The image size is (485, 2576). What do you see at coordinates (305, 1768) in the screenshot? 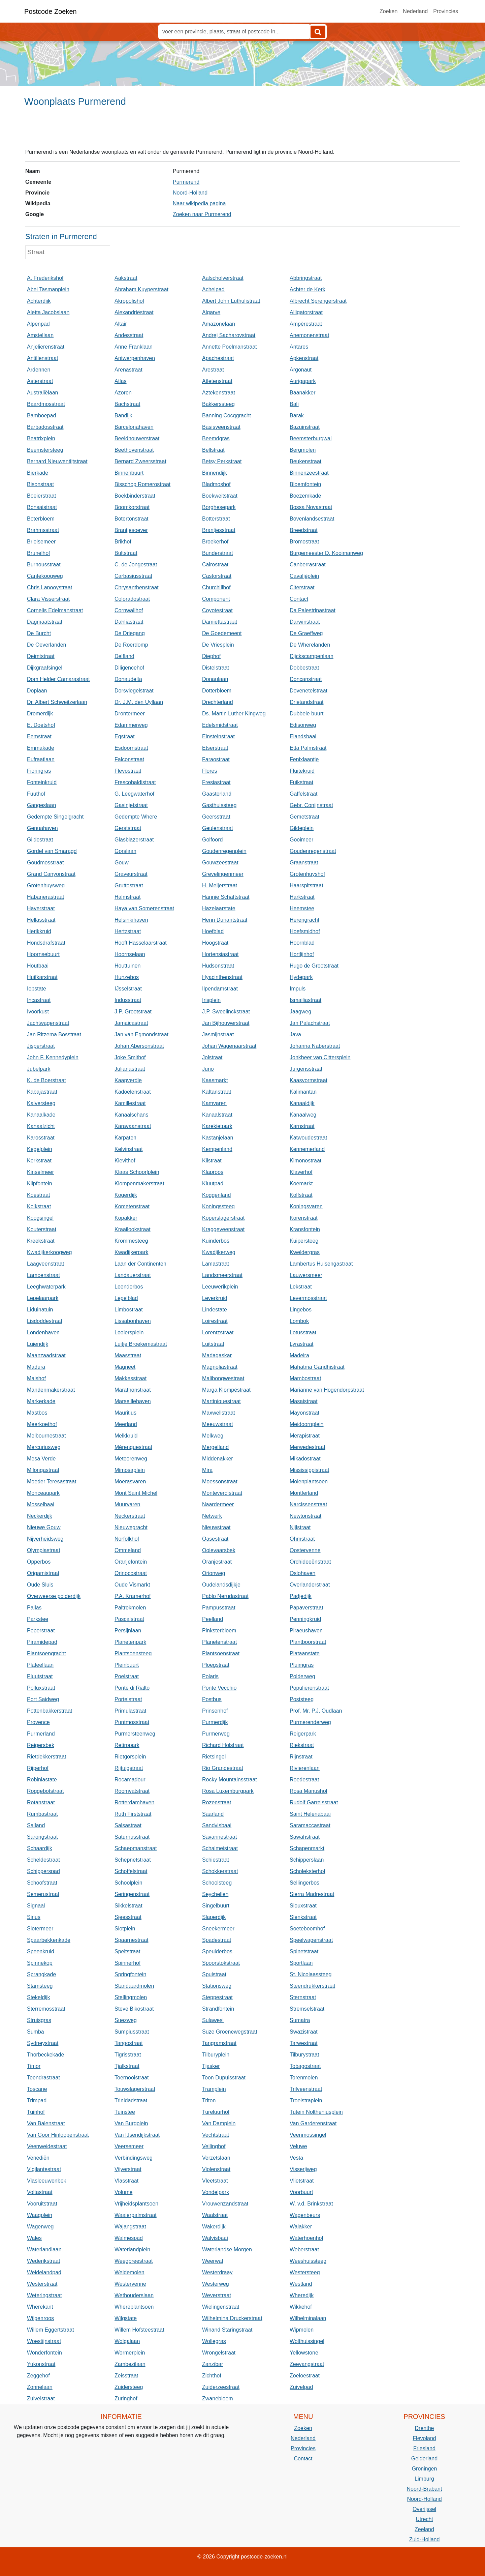
I see `Rivierenlaan` at bounding box center [305, 1768].